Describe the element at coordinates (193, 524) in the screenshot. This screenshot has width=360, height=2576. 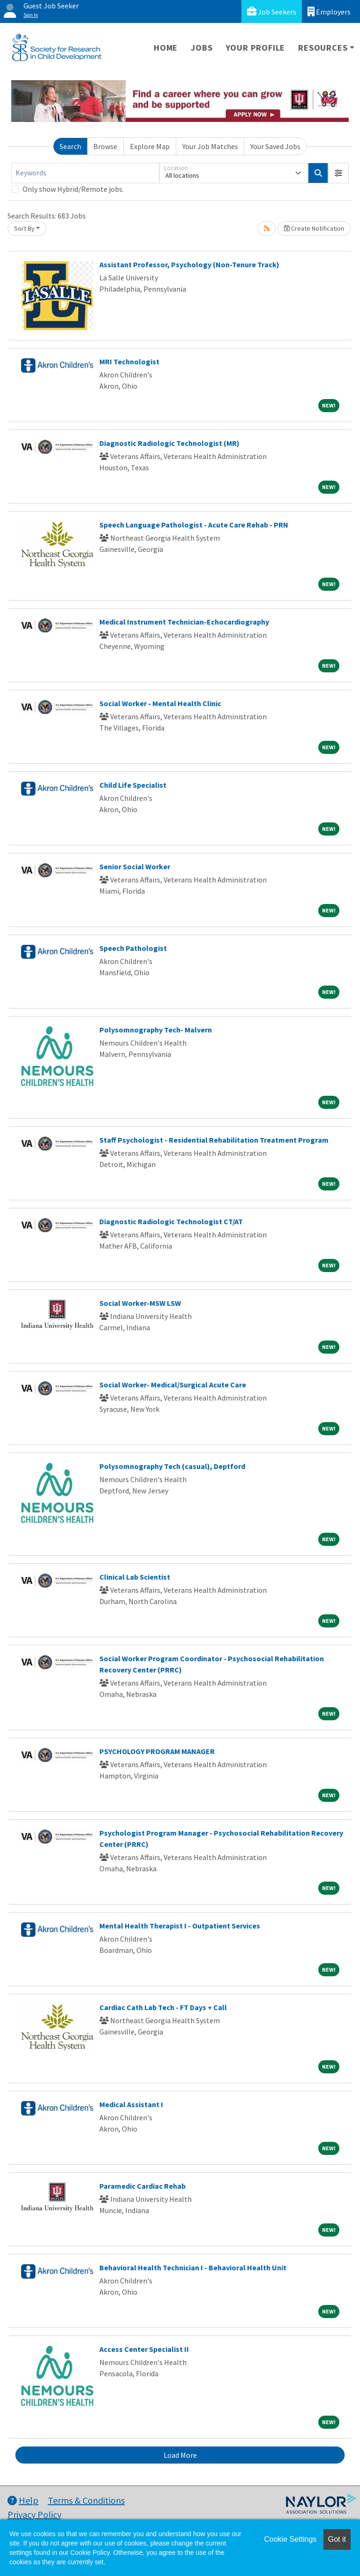
I see `Speech Language Pathologist - Acute Care Rehab - PRN` at that location.